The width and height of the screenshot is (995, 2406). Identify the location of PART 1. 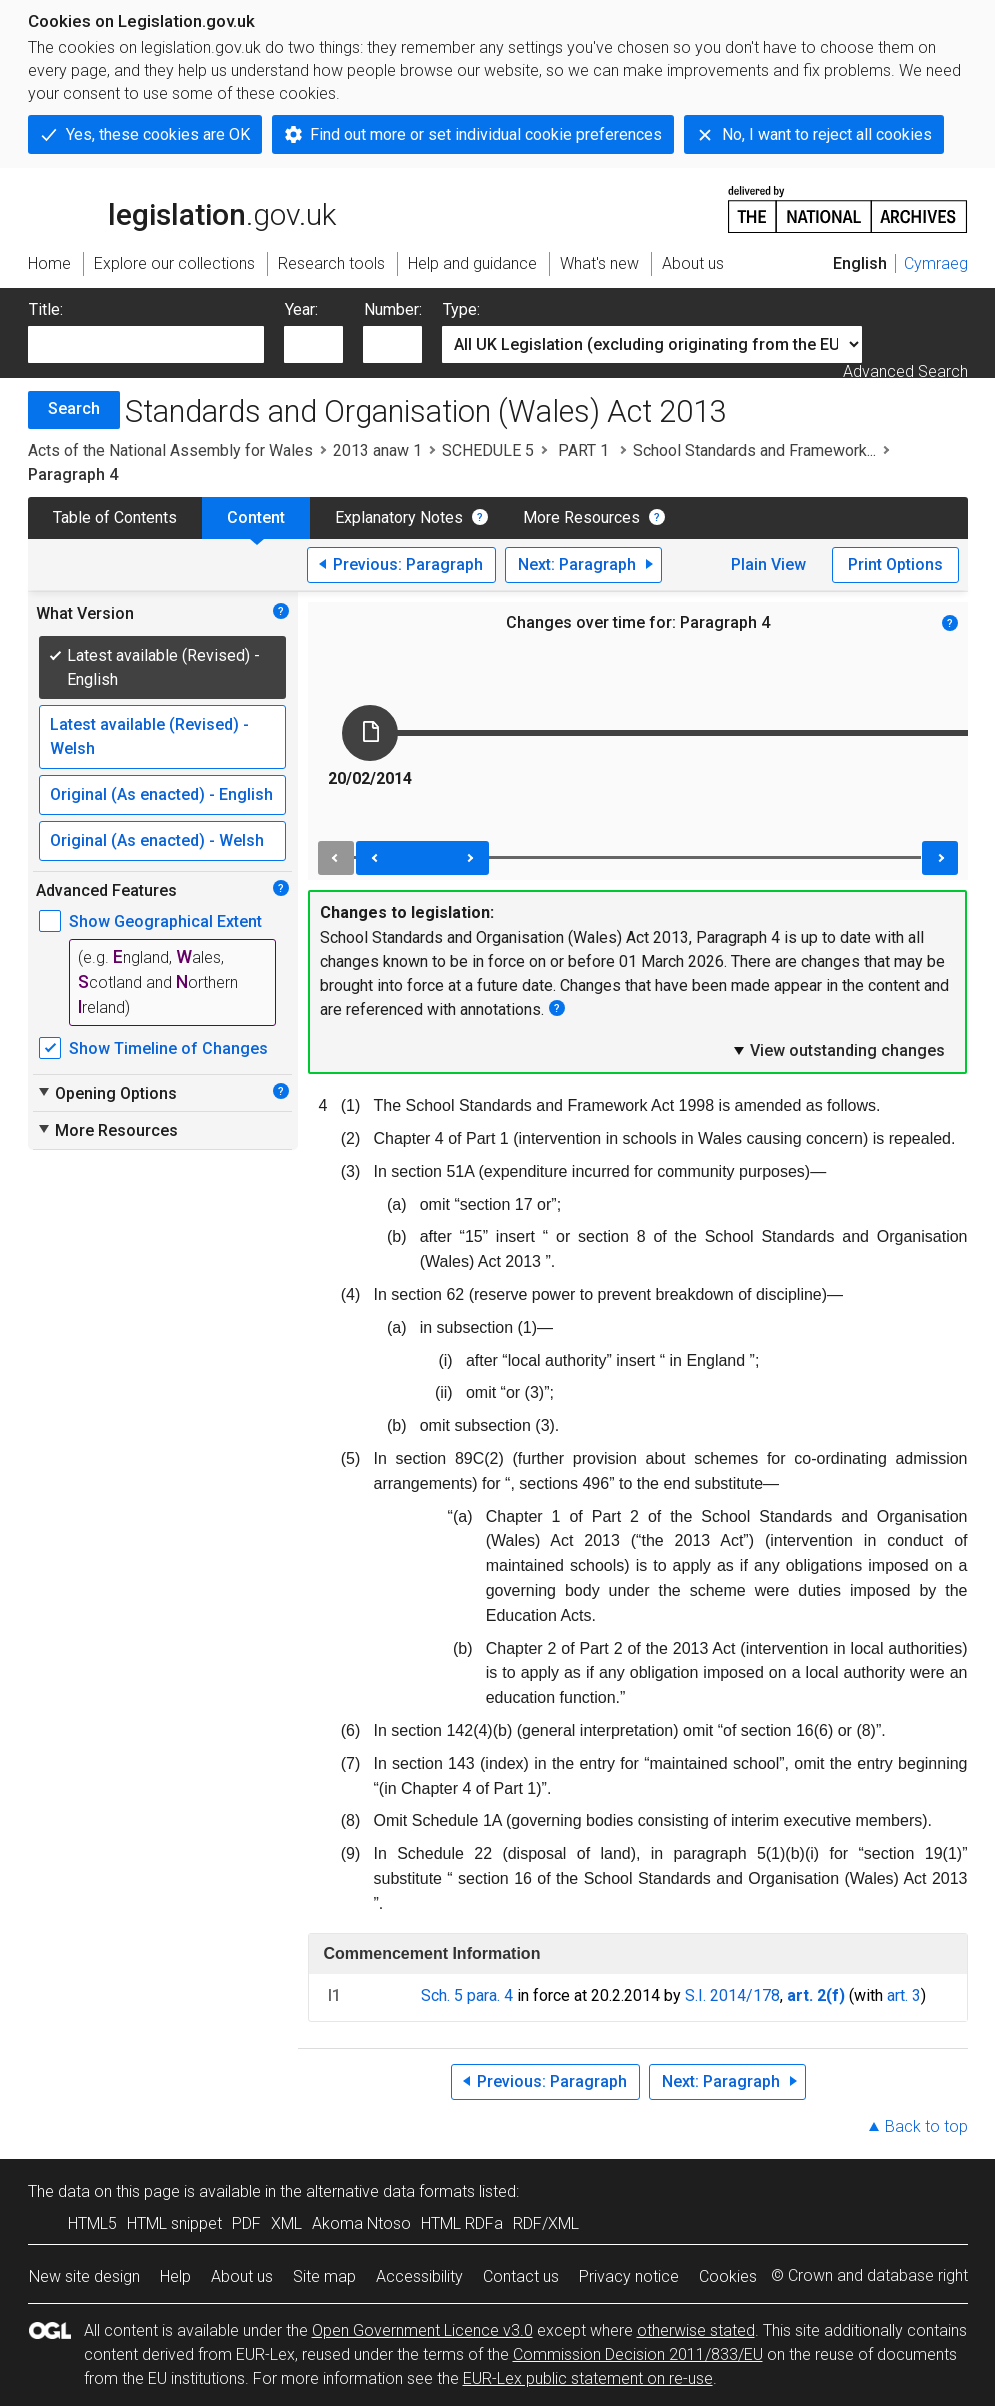
(583, 450).